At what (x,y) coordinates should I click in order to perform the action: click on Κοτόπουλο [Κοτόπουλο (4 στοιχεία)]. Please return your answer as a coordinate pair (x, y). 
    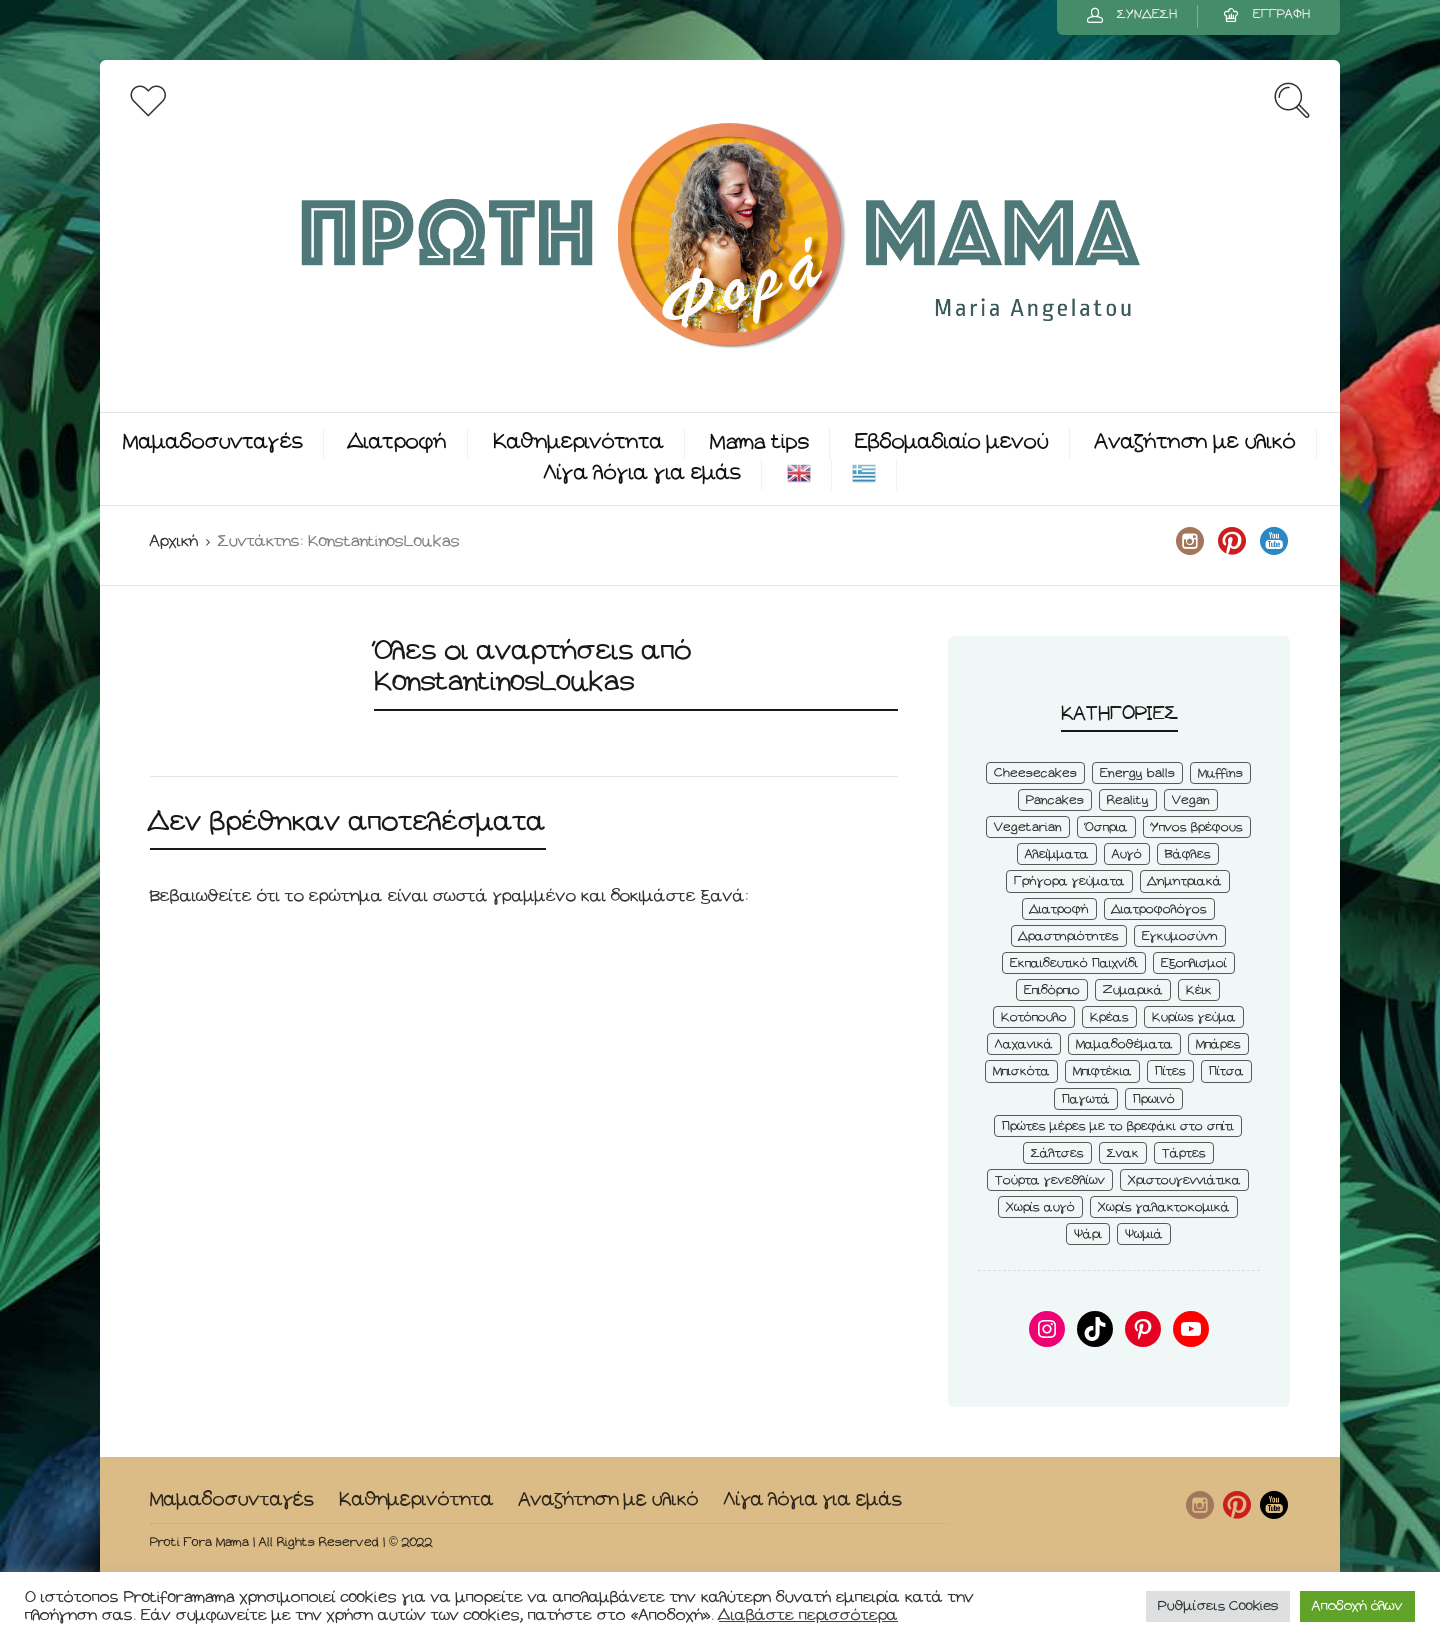
    Looking at the image, I should click on (1034, 1017).